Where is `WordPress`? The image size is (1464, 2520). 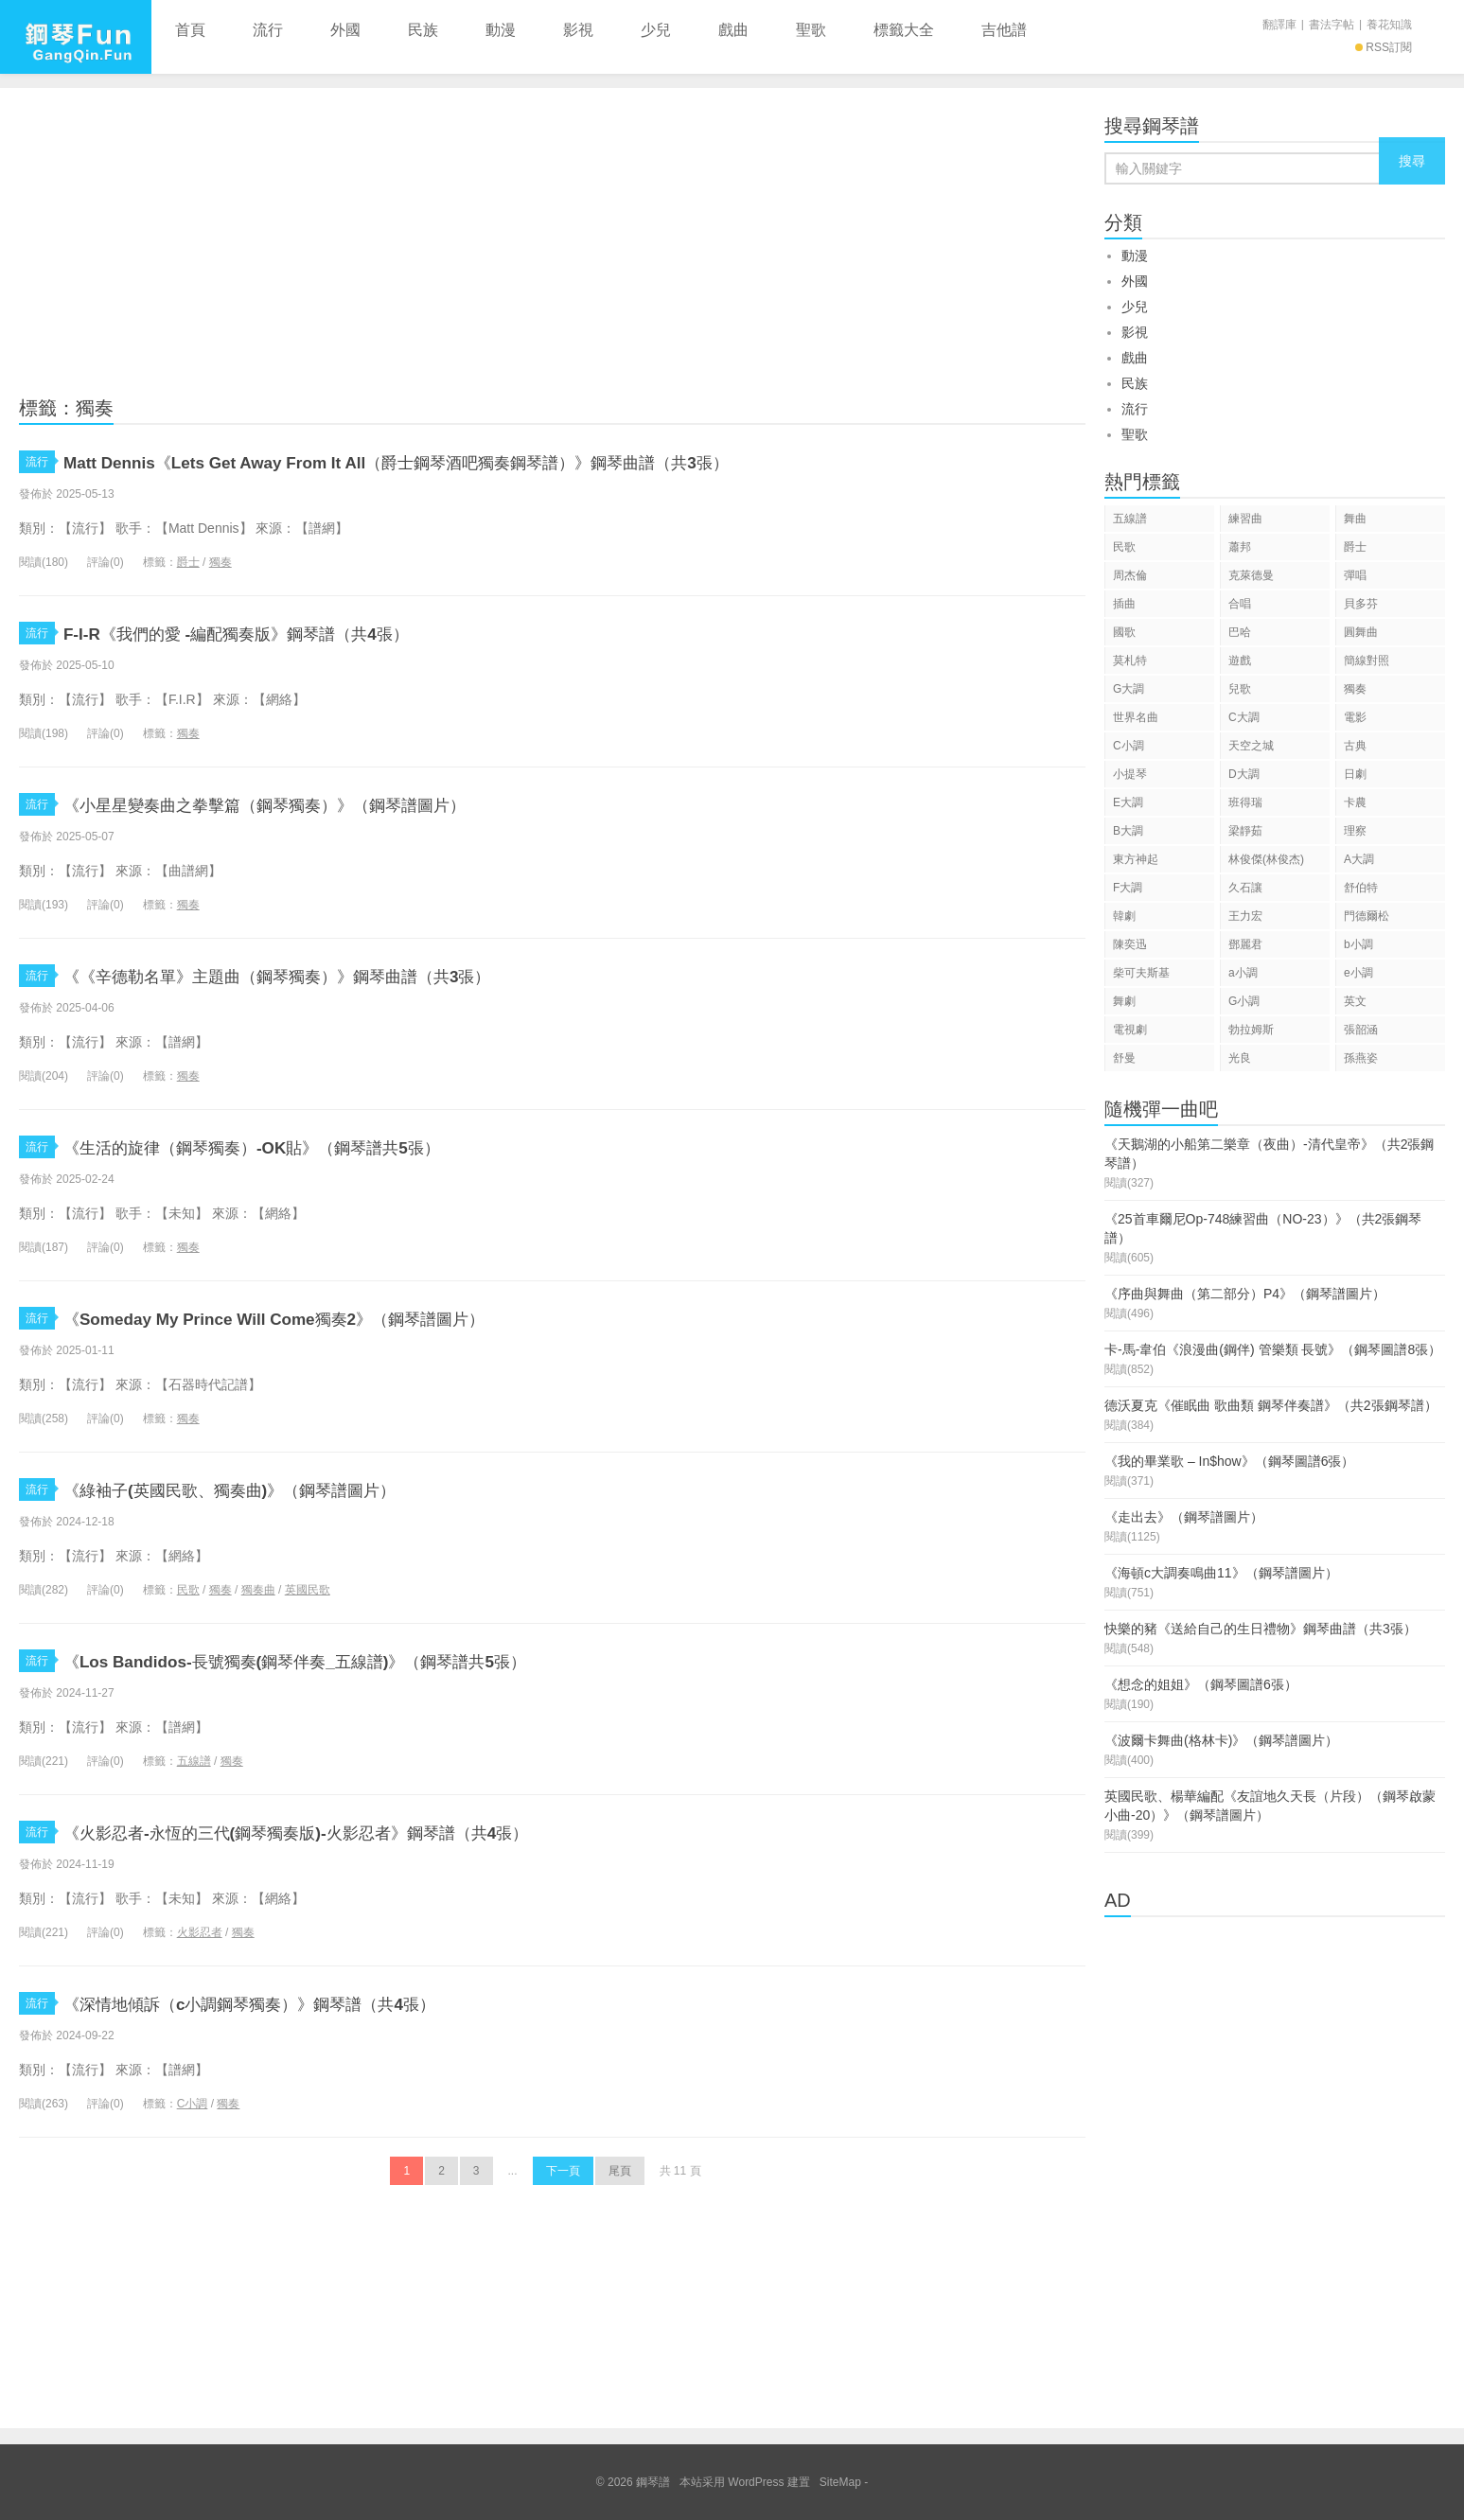 WordPress is located at coordinates (756, 2482).